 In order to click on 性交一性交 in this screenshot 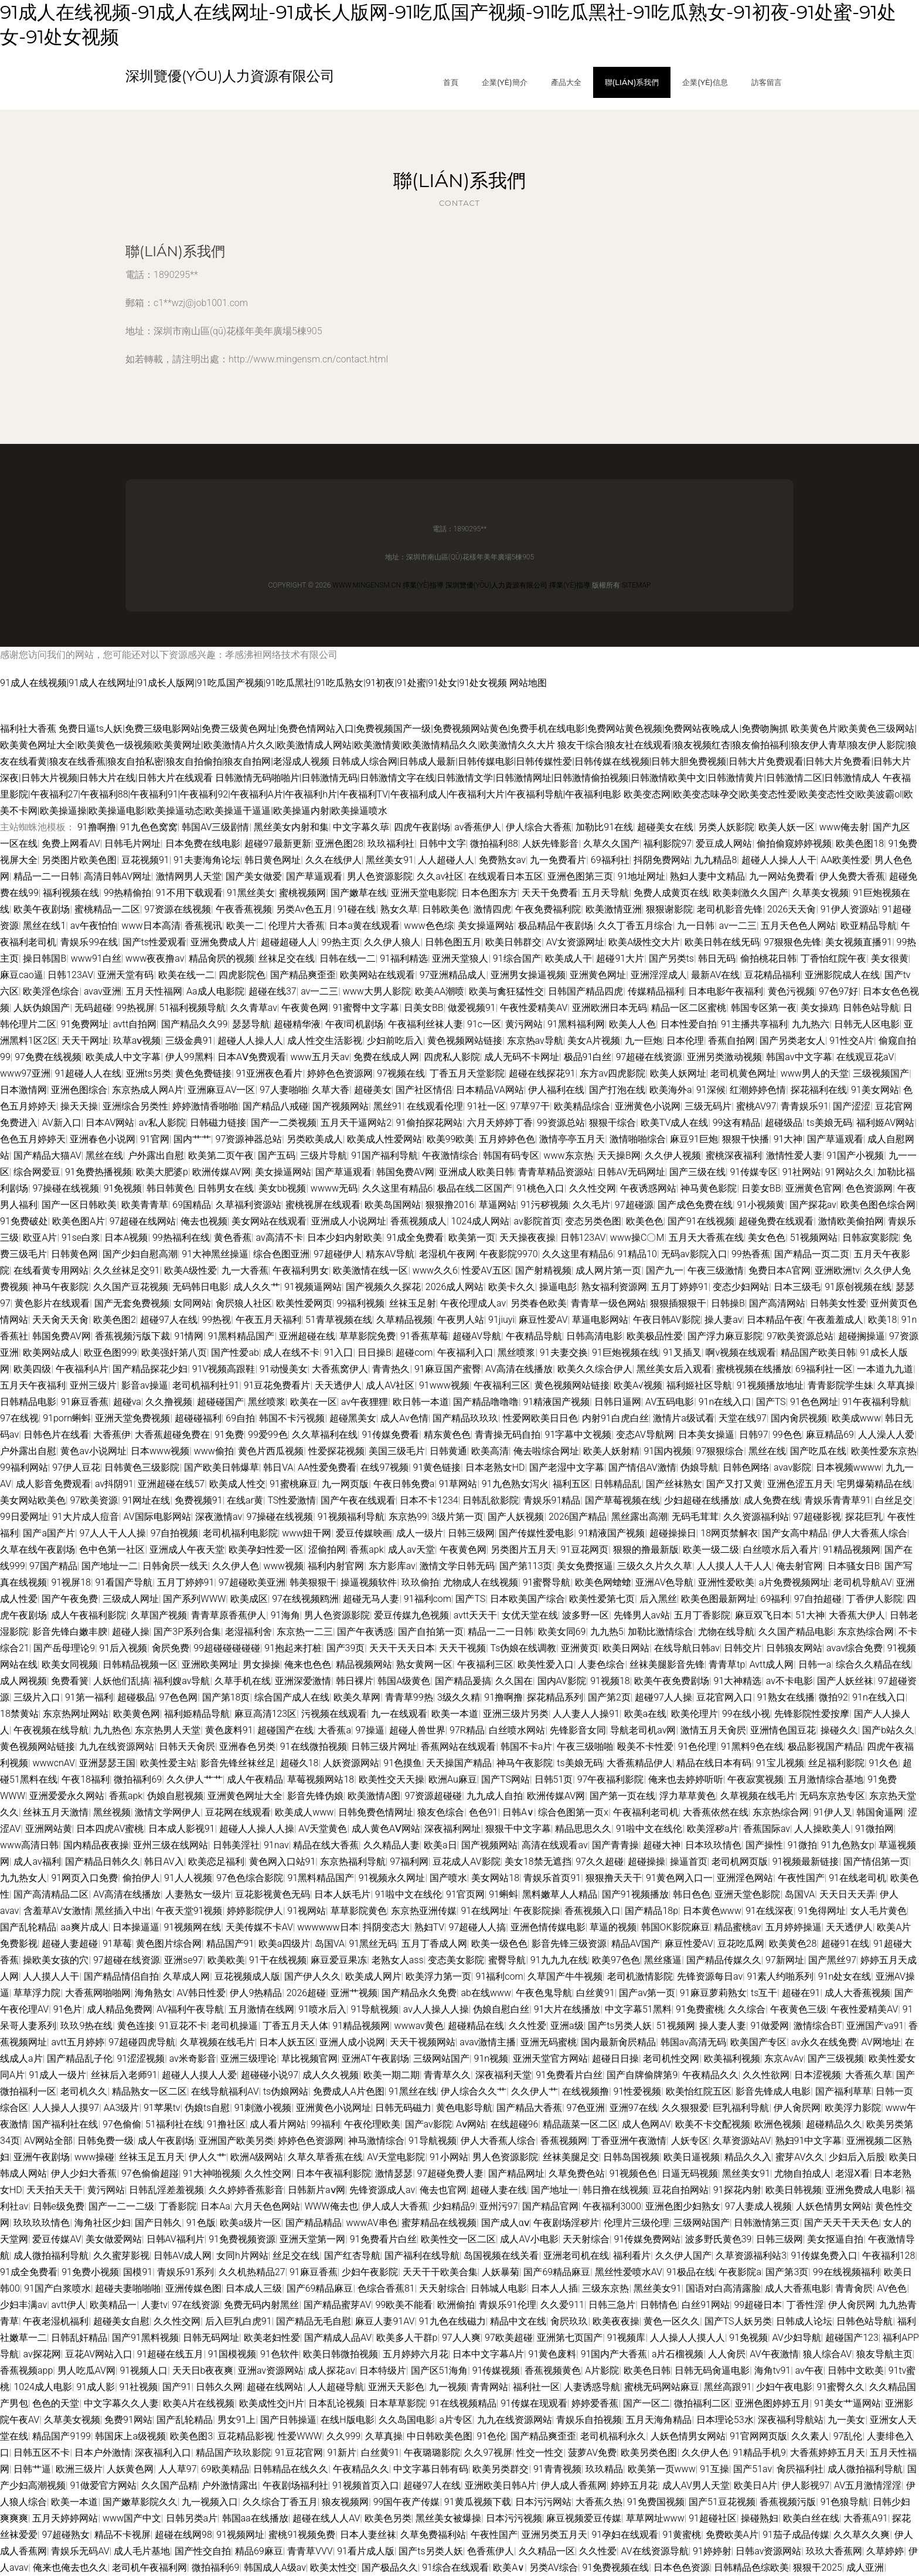, I will do `click(539, 2452)`.